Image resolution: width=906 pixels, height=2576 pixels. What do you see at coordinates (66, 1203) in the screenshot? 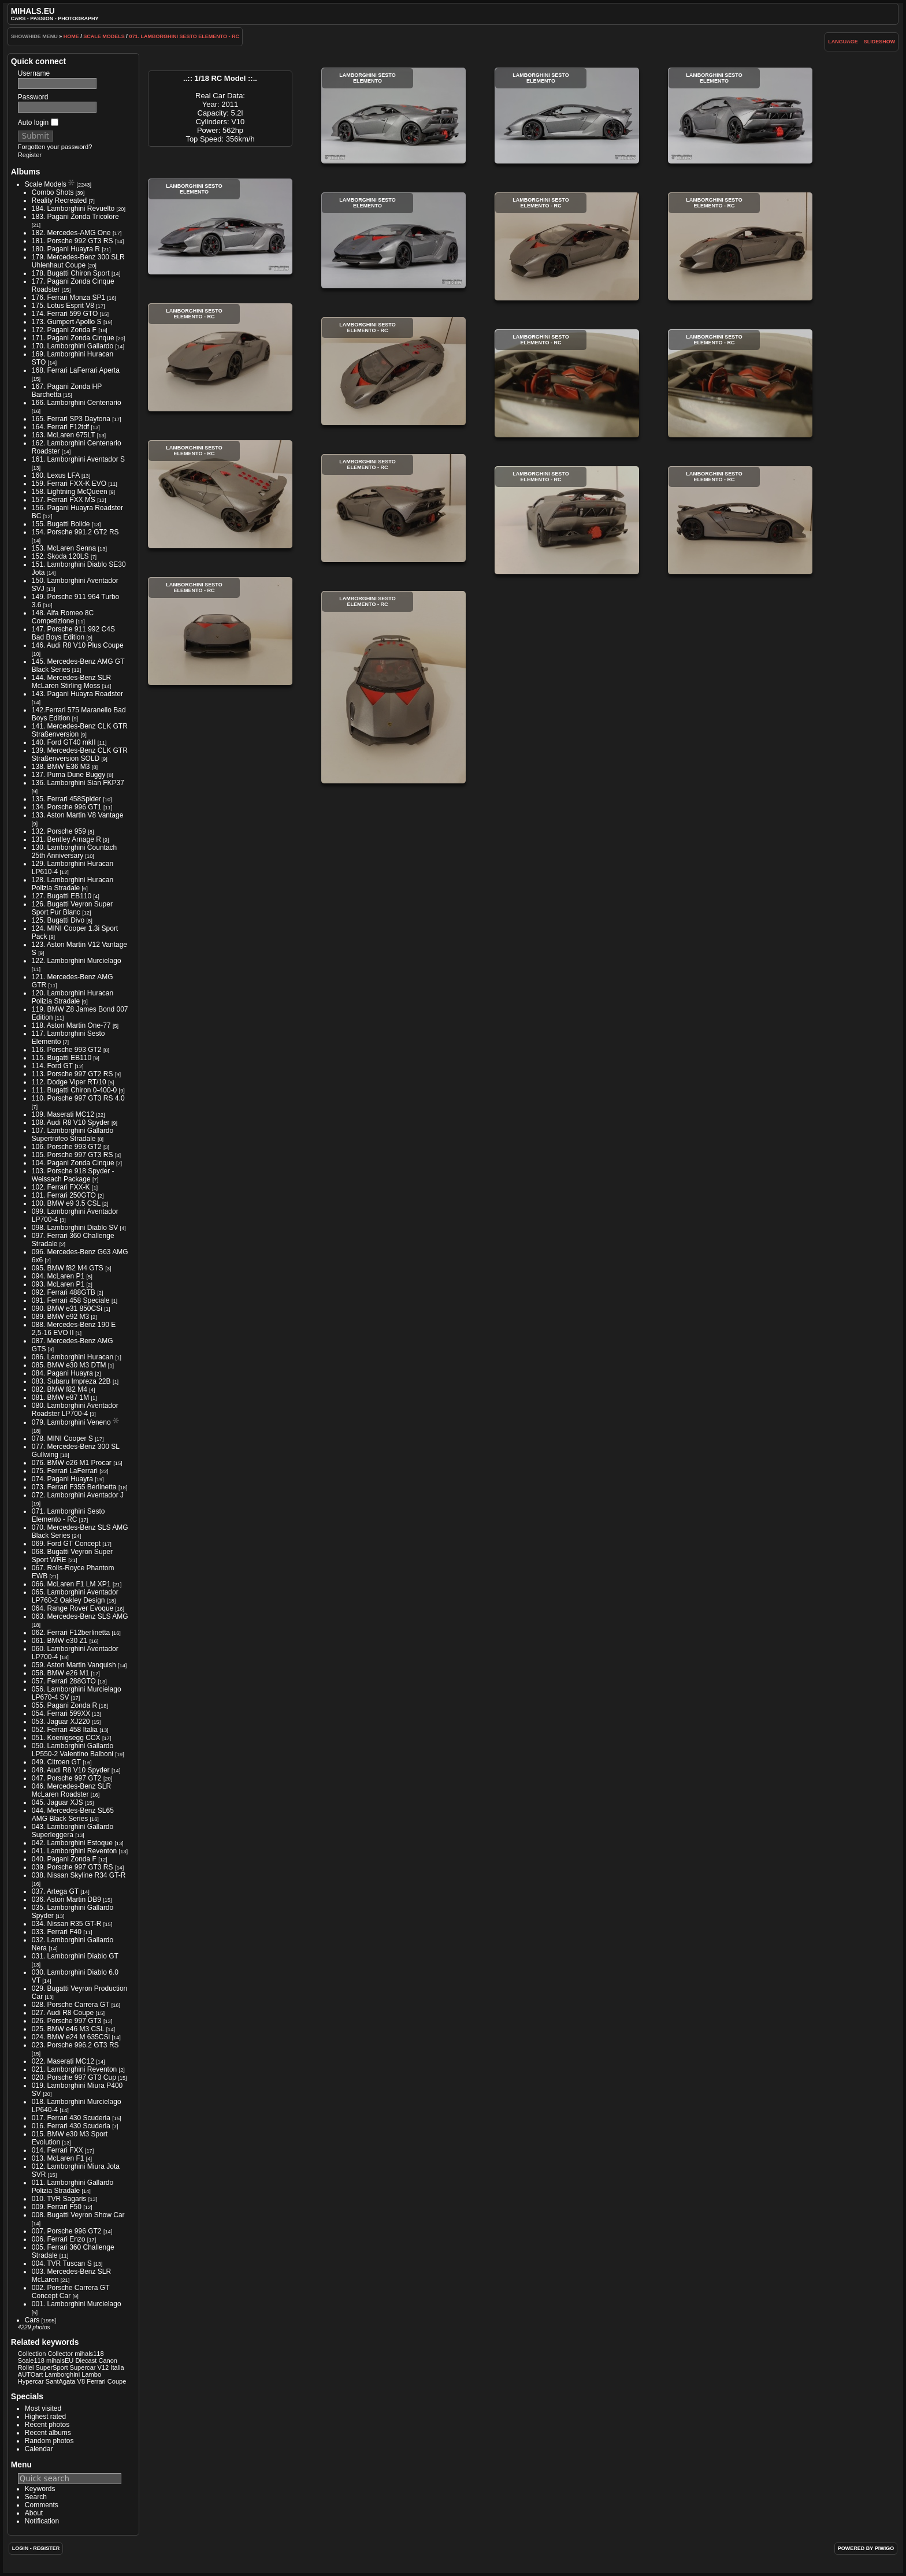
I see `100. BMW e9 3.5 CSL` at bounding box center [66, 1203].